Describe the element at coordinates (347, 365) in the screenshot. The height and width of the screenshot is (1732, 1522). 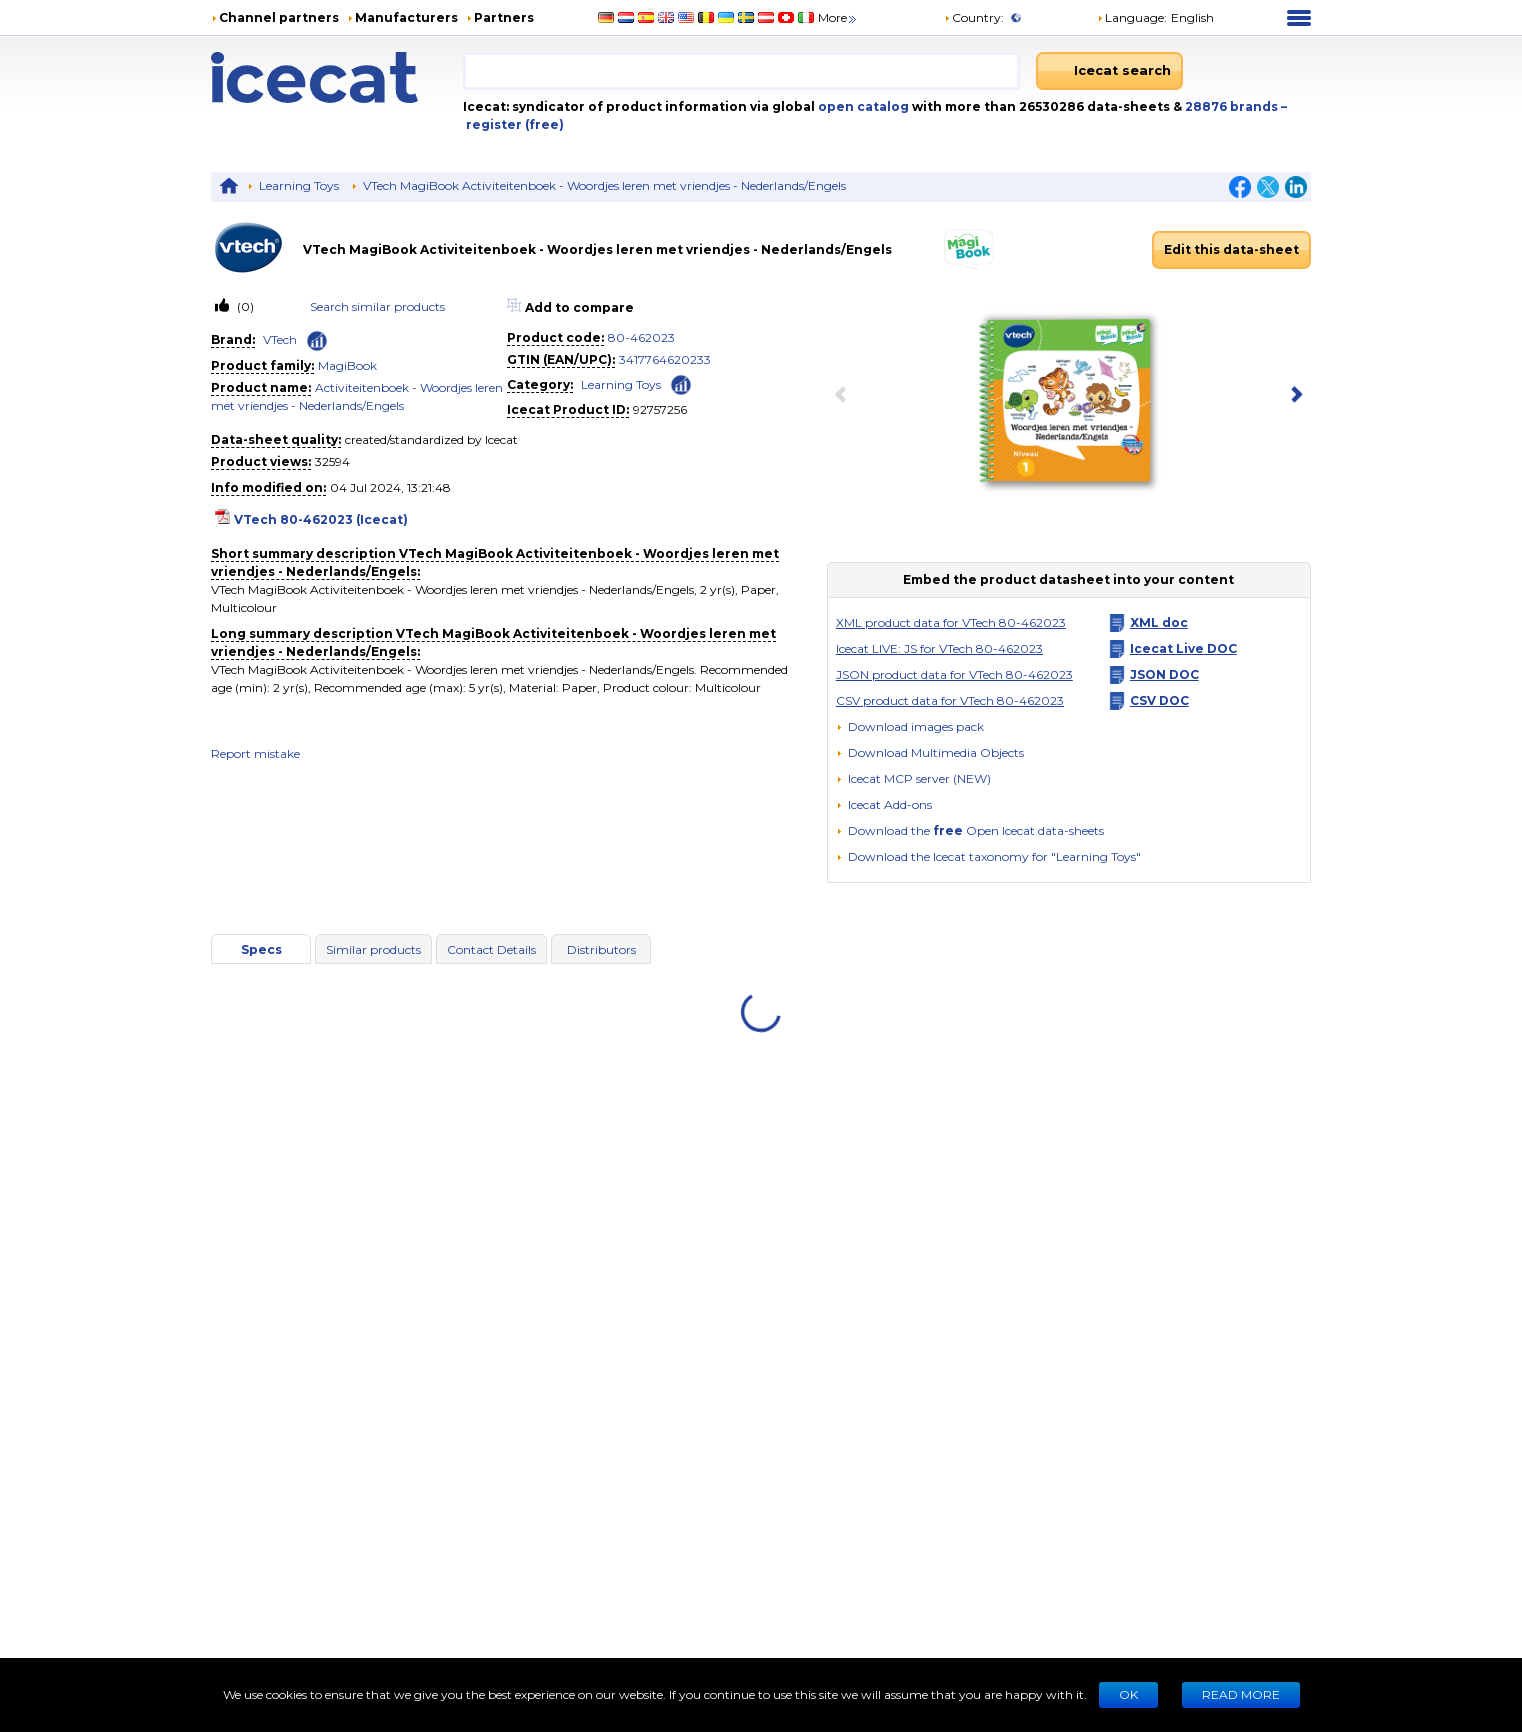
I see `MagiBook` at that location.